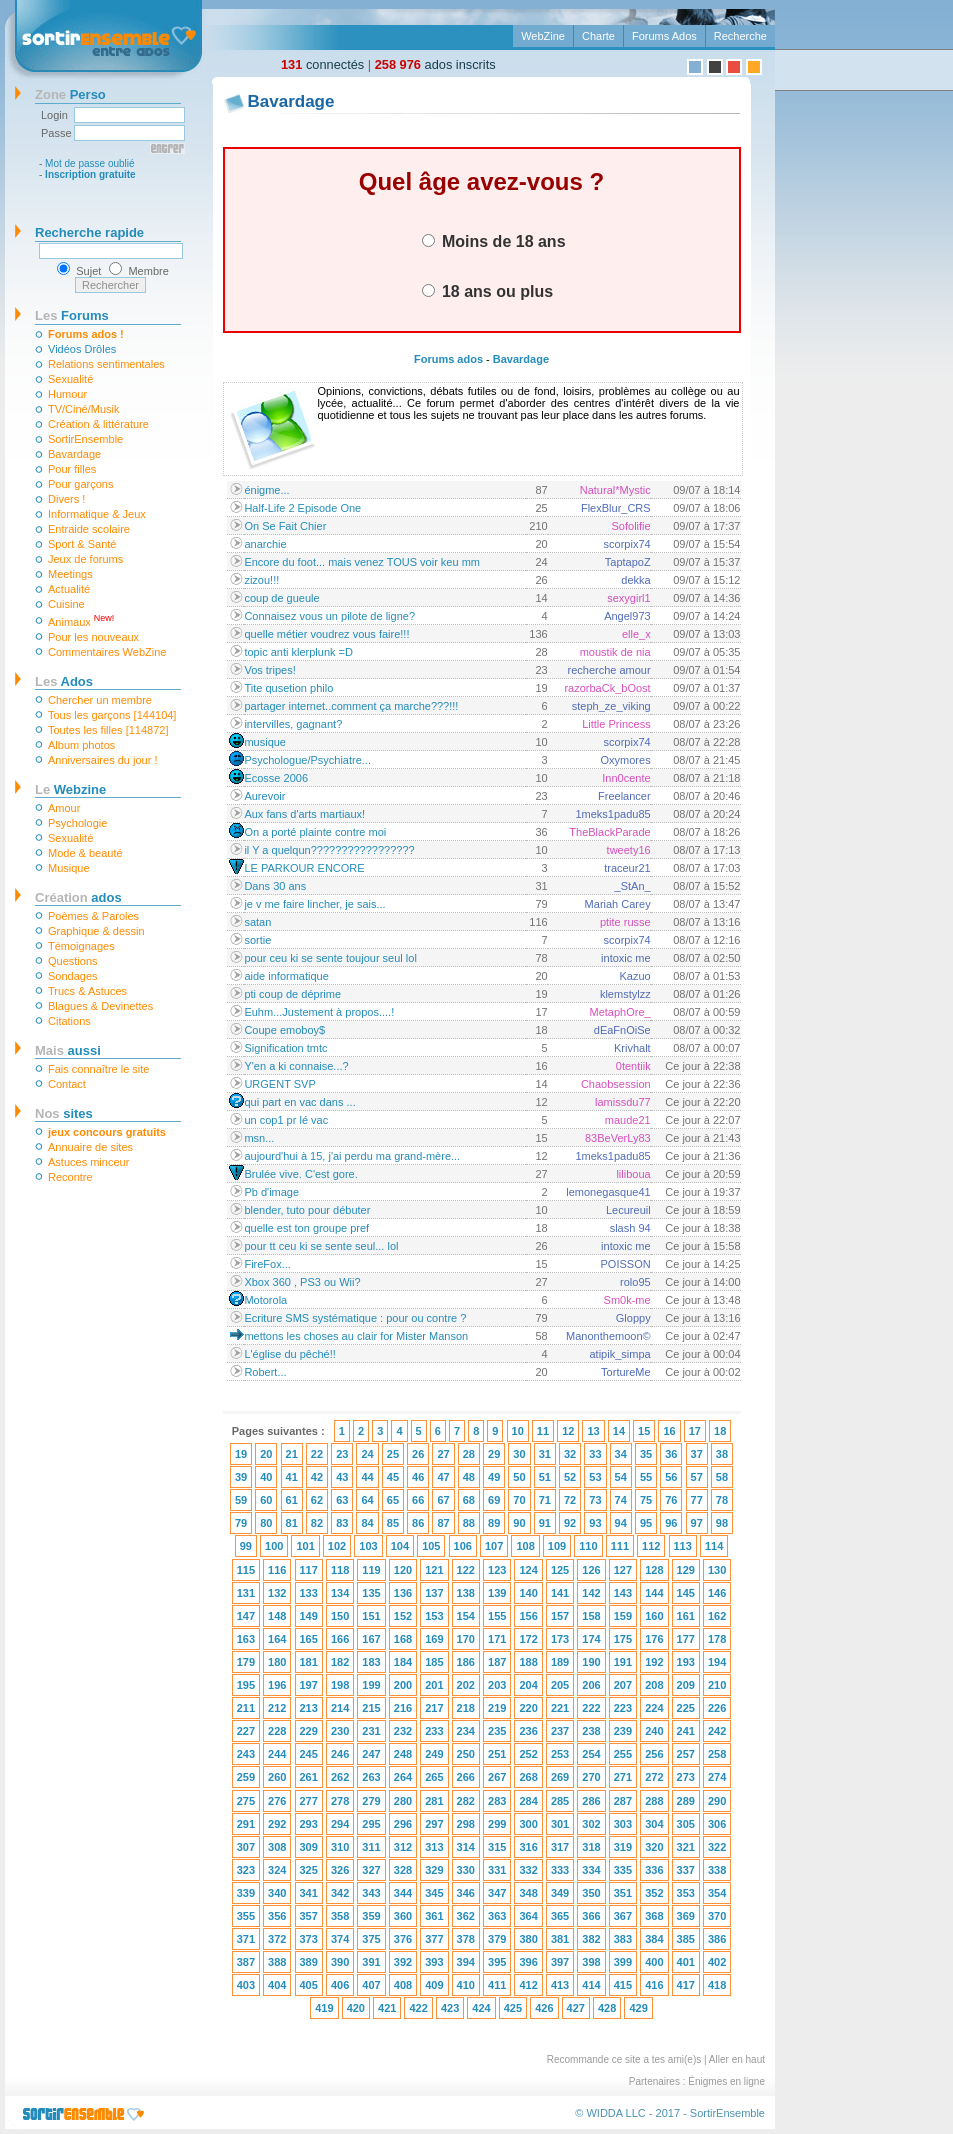 Image resolution: width=953 pixels, height=2134 pixels. What do you see at coordinates (371, 1824) in the screenshot?
I see `295` at bounding box center [371, 1824].